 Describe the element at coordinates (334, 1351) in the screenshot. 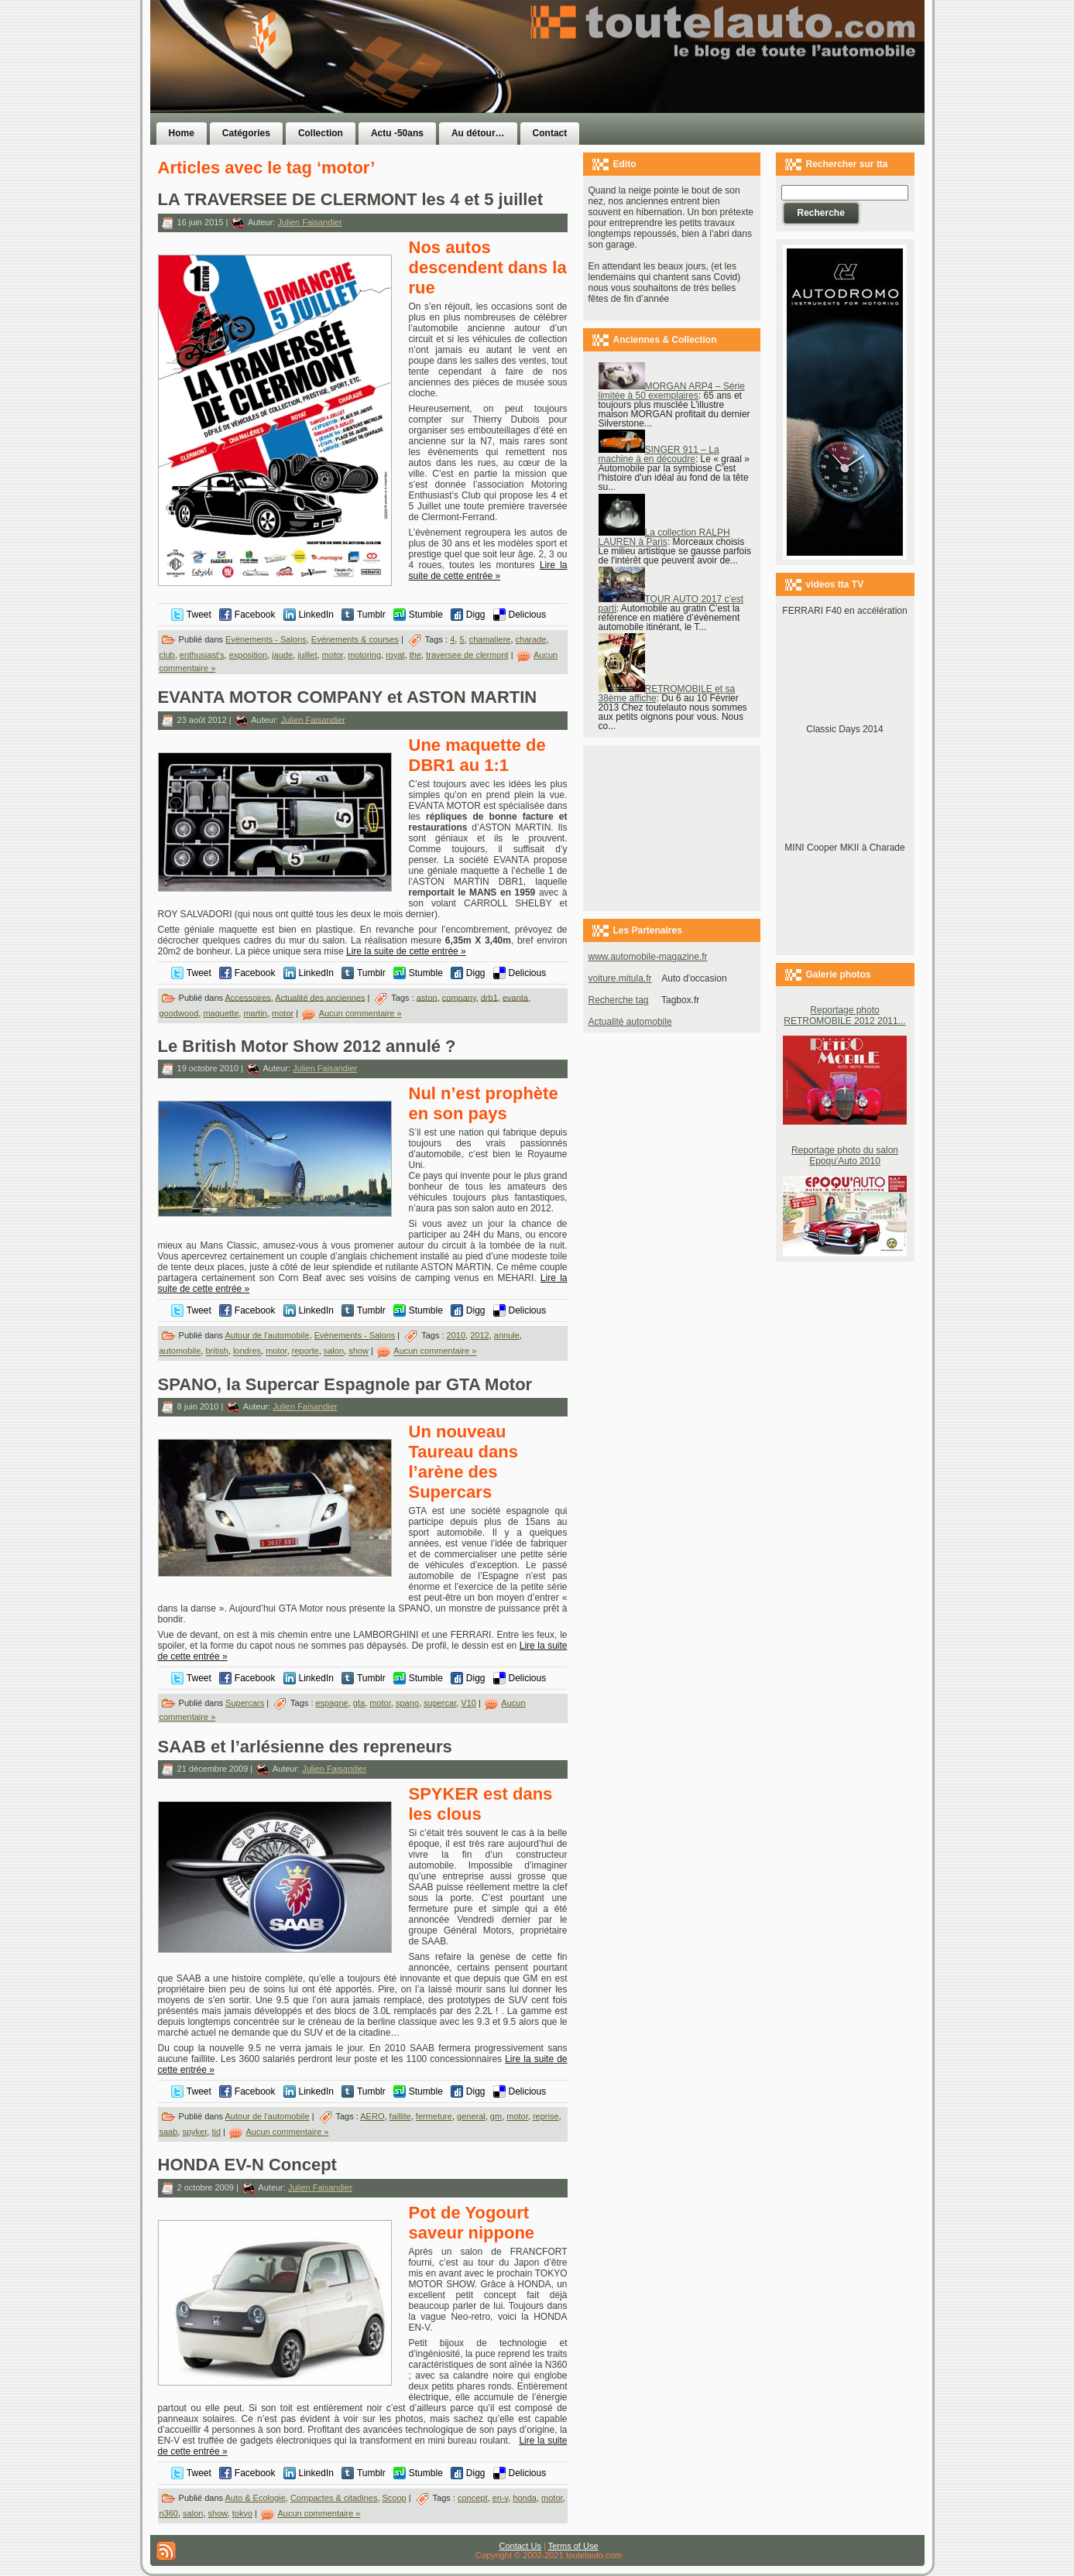

I see `salon` at that location.